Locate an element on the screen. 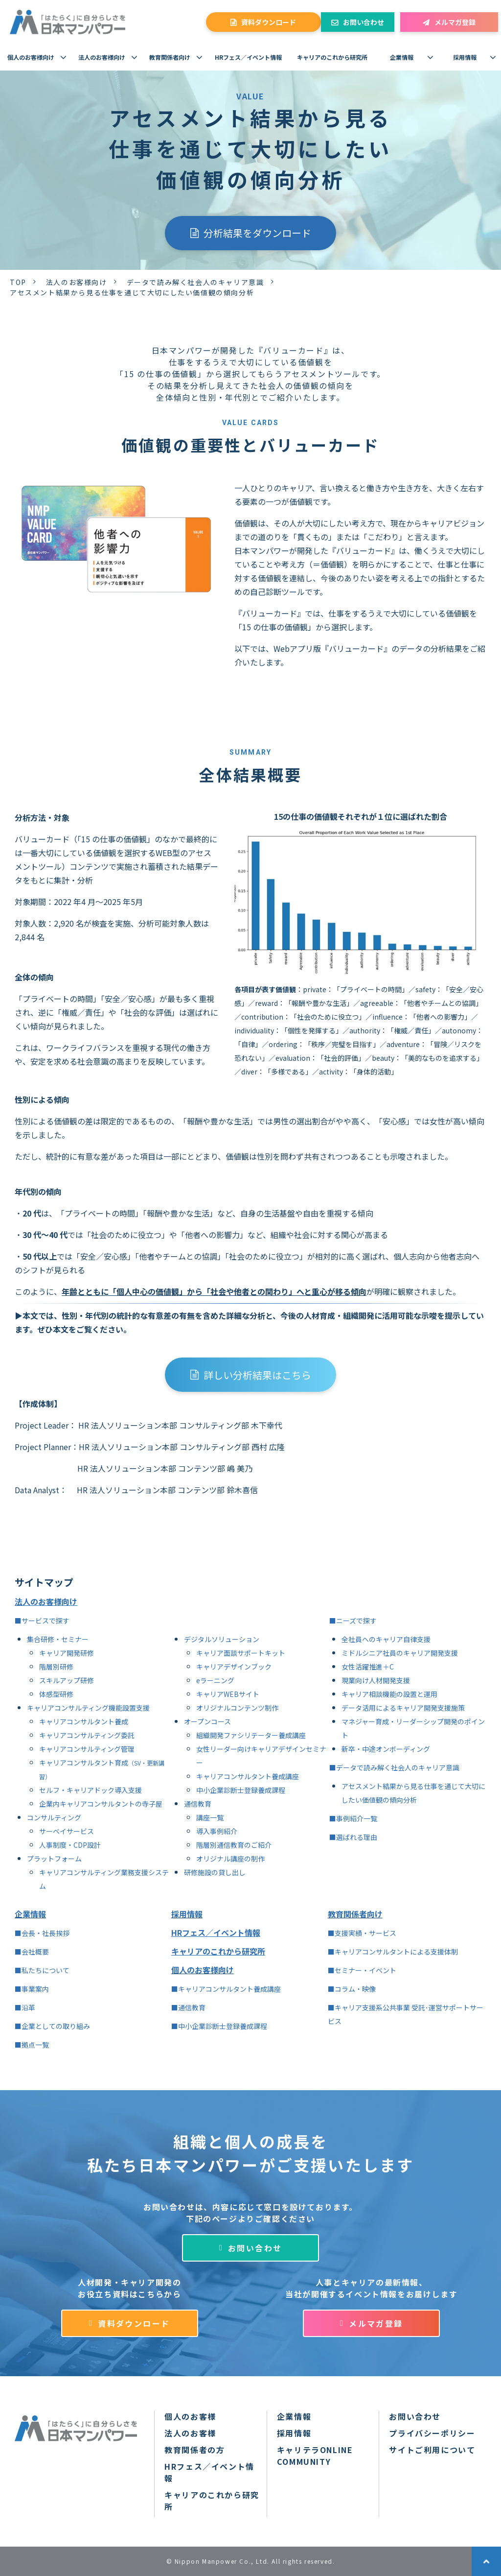 This screenshot has height=2576, width=501. TOP is located at coordinates (18, 282).